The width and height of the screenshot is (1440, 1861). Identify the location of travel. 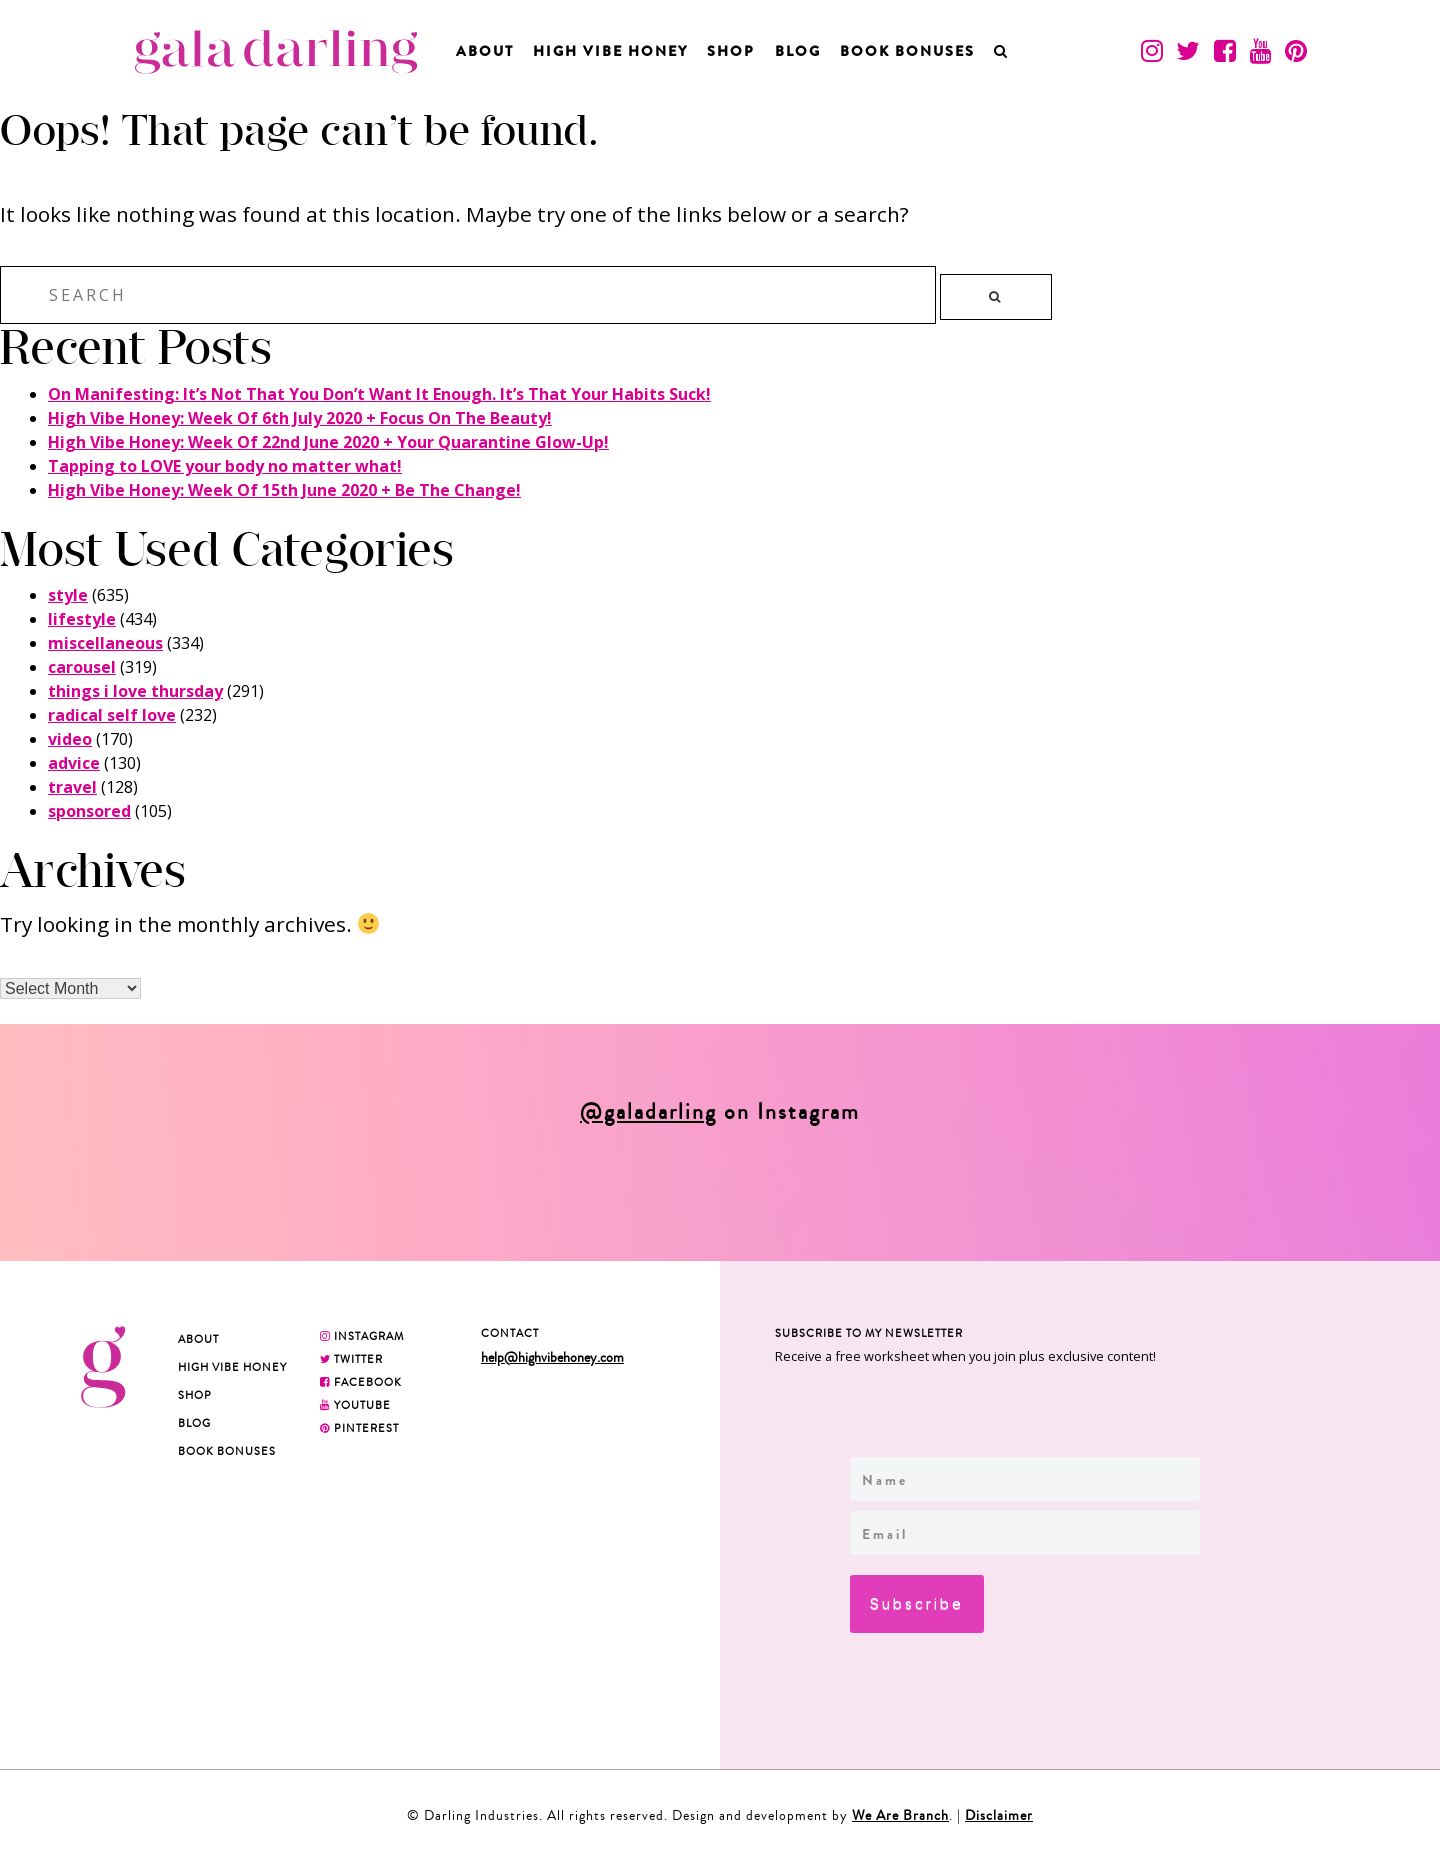
(72, 787).